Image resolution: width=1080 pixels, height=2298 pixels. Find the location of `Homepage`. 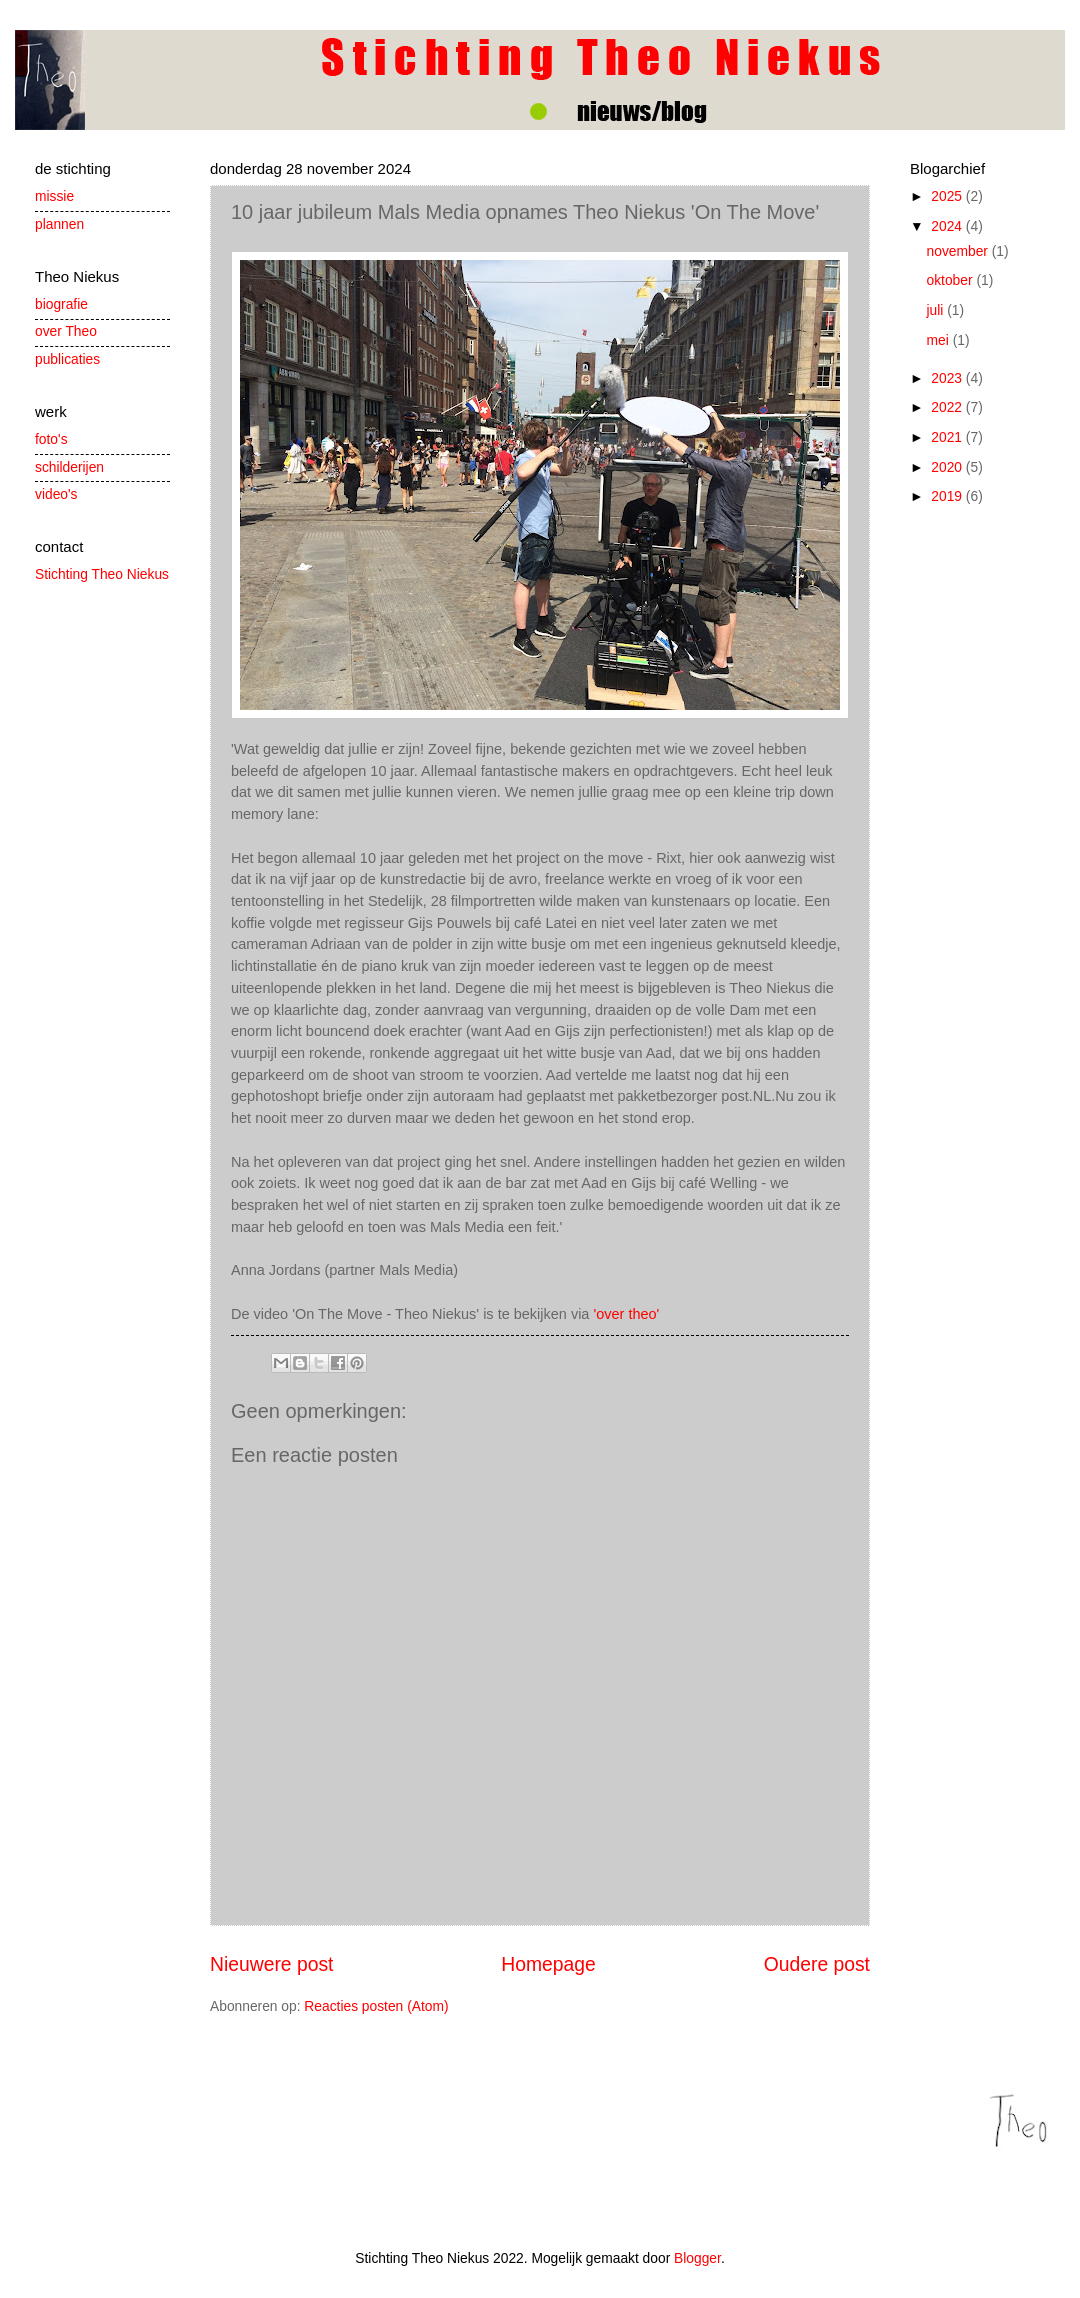

Homepage is located at coordinates (548, 1964).